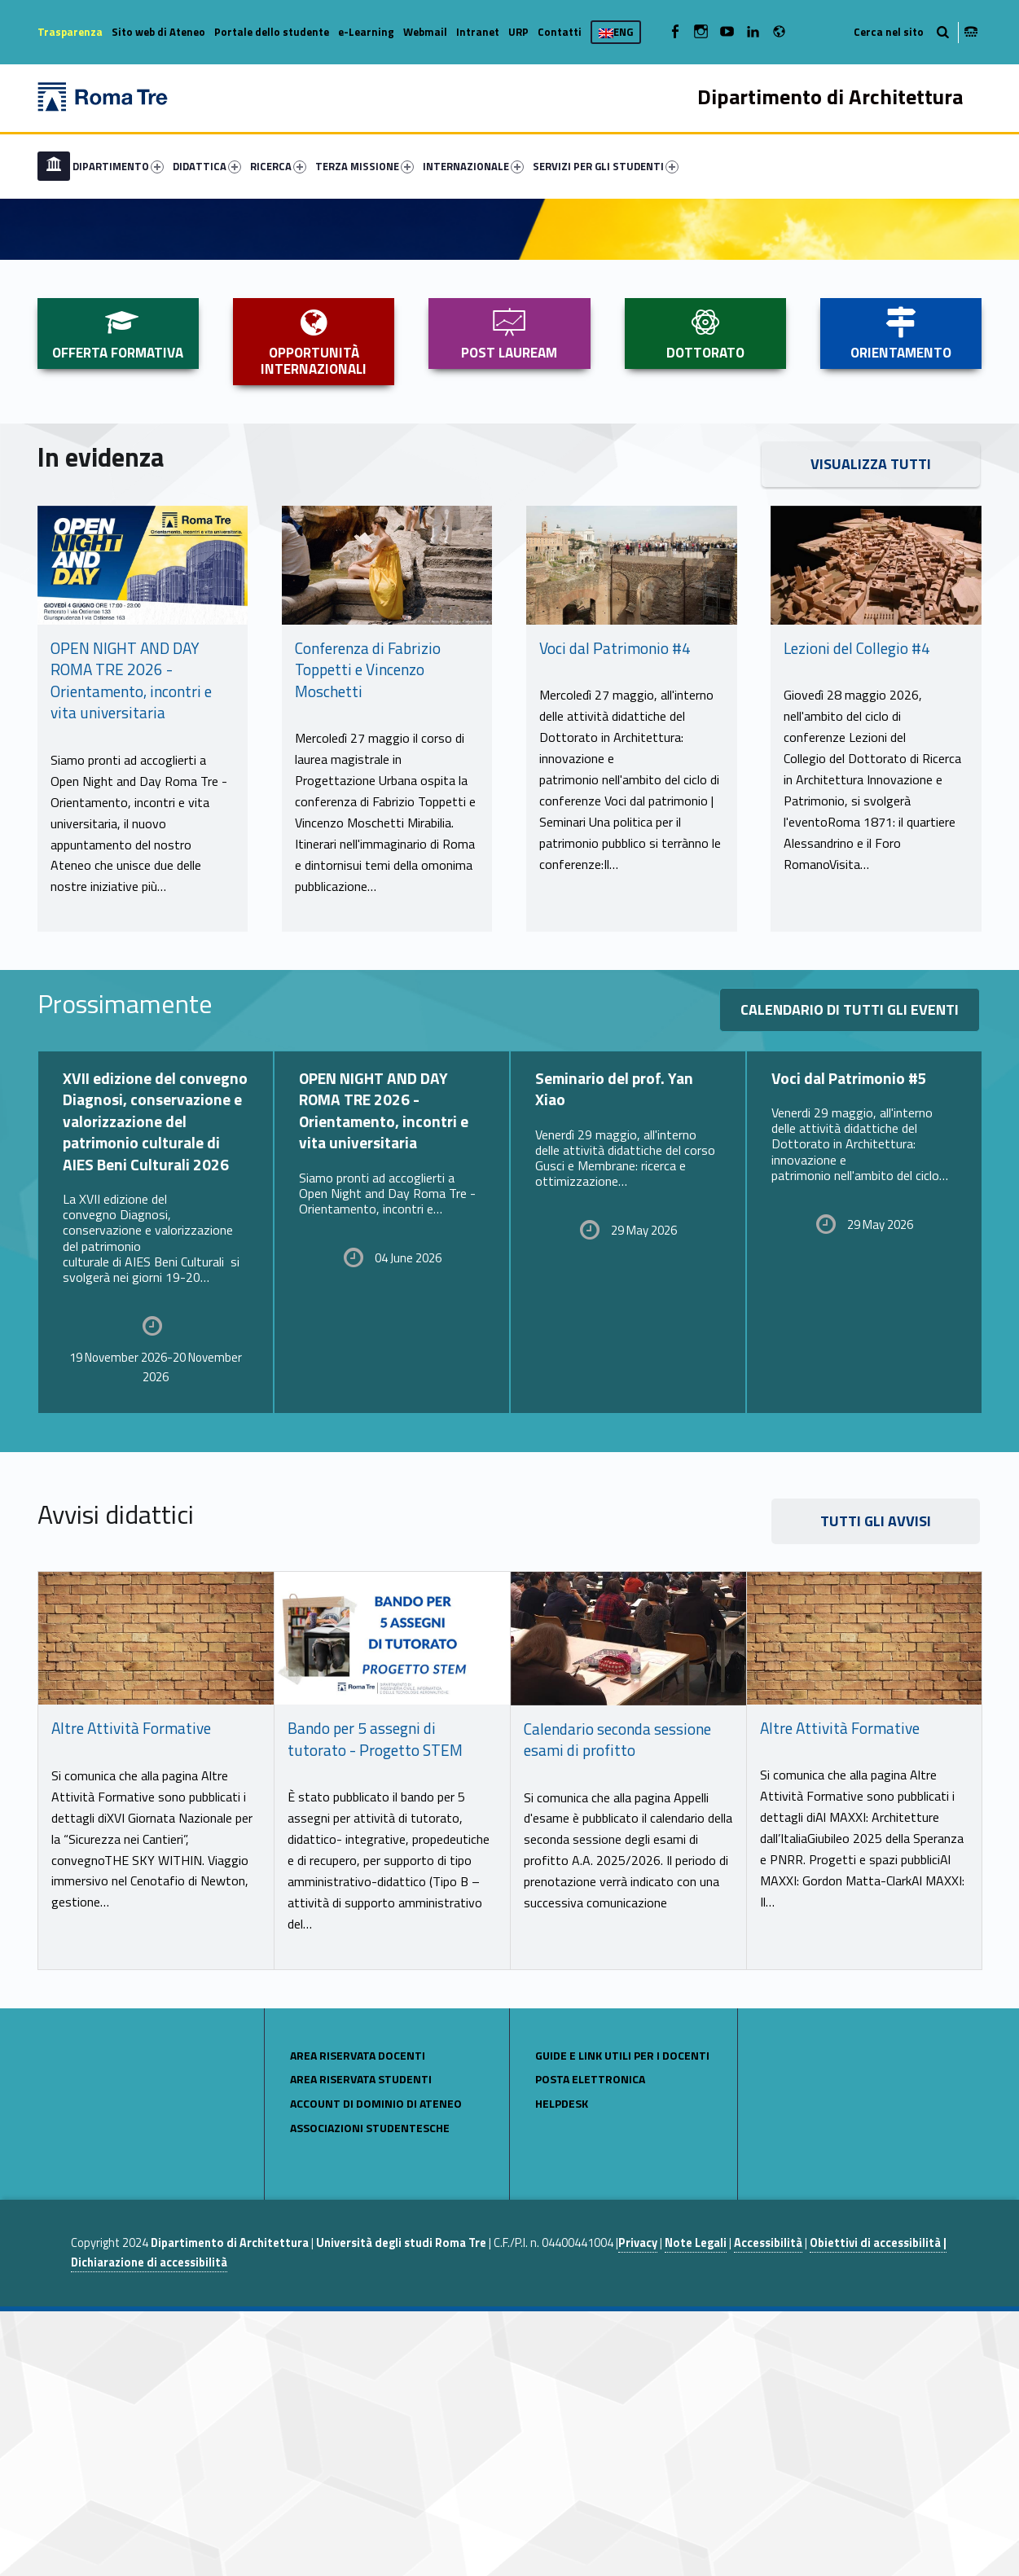 The width and height of the screenshot is (1019, 2576). Describe the element at coordinates (477, 32) in the screenshot. I see `Intranet` at that location.